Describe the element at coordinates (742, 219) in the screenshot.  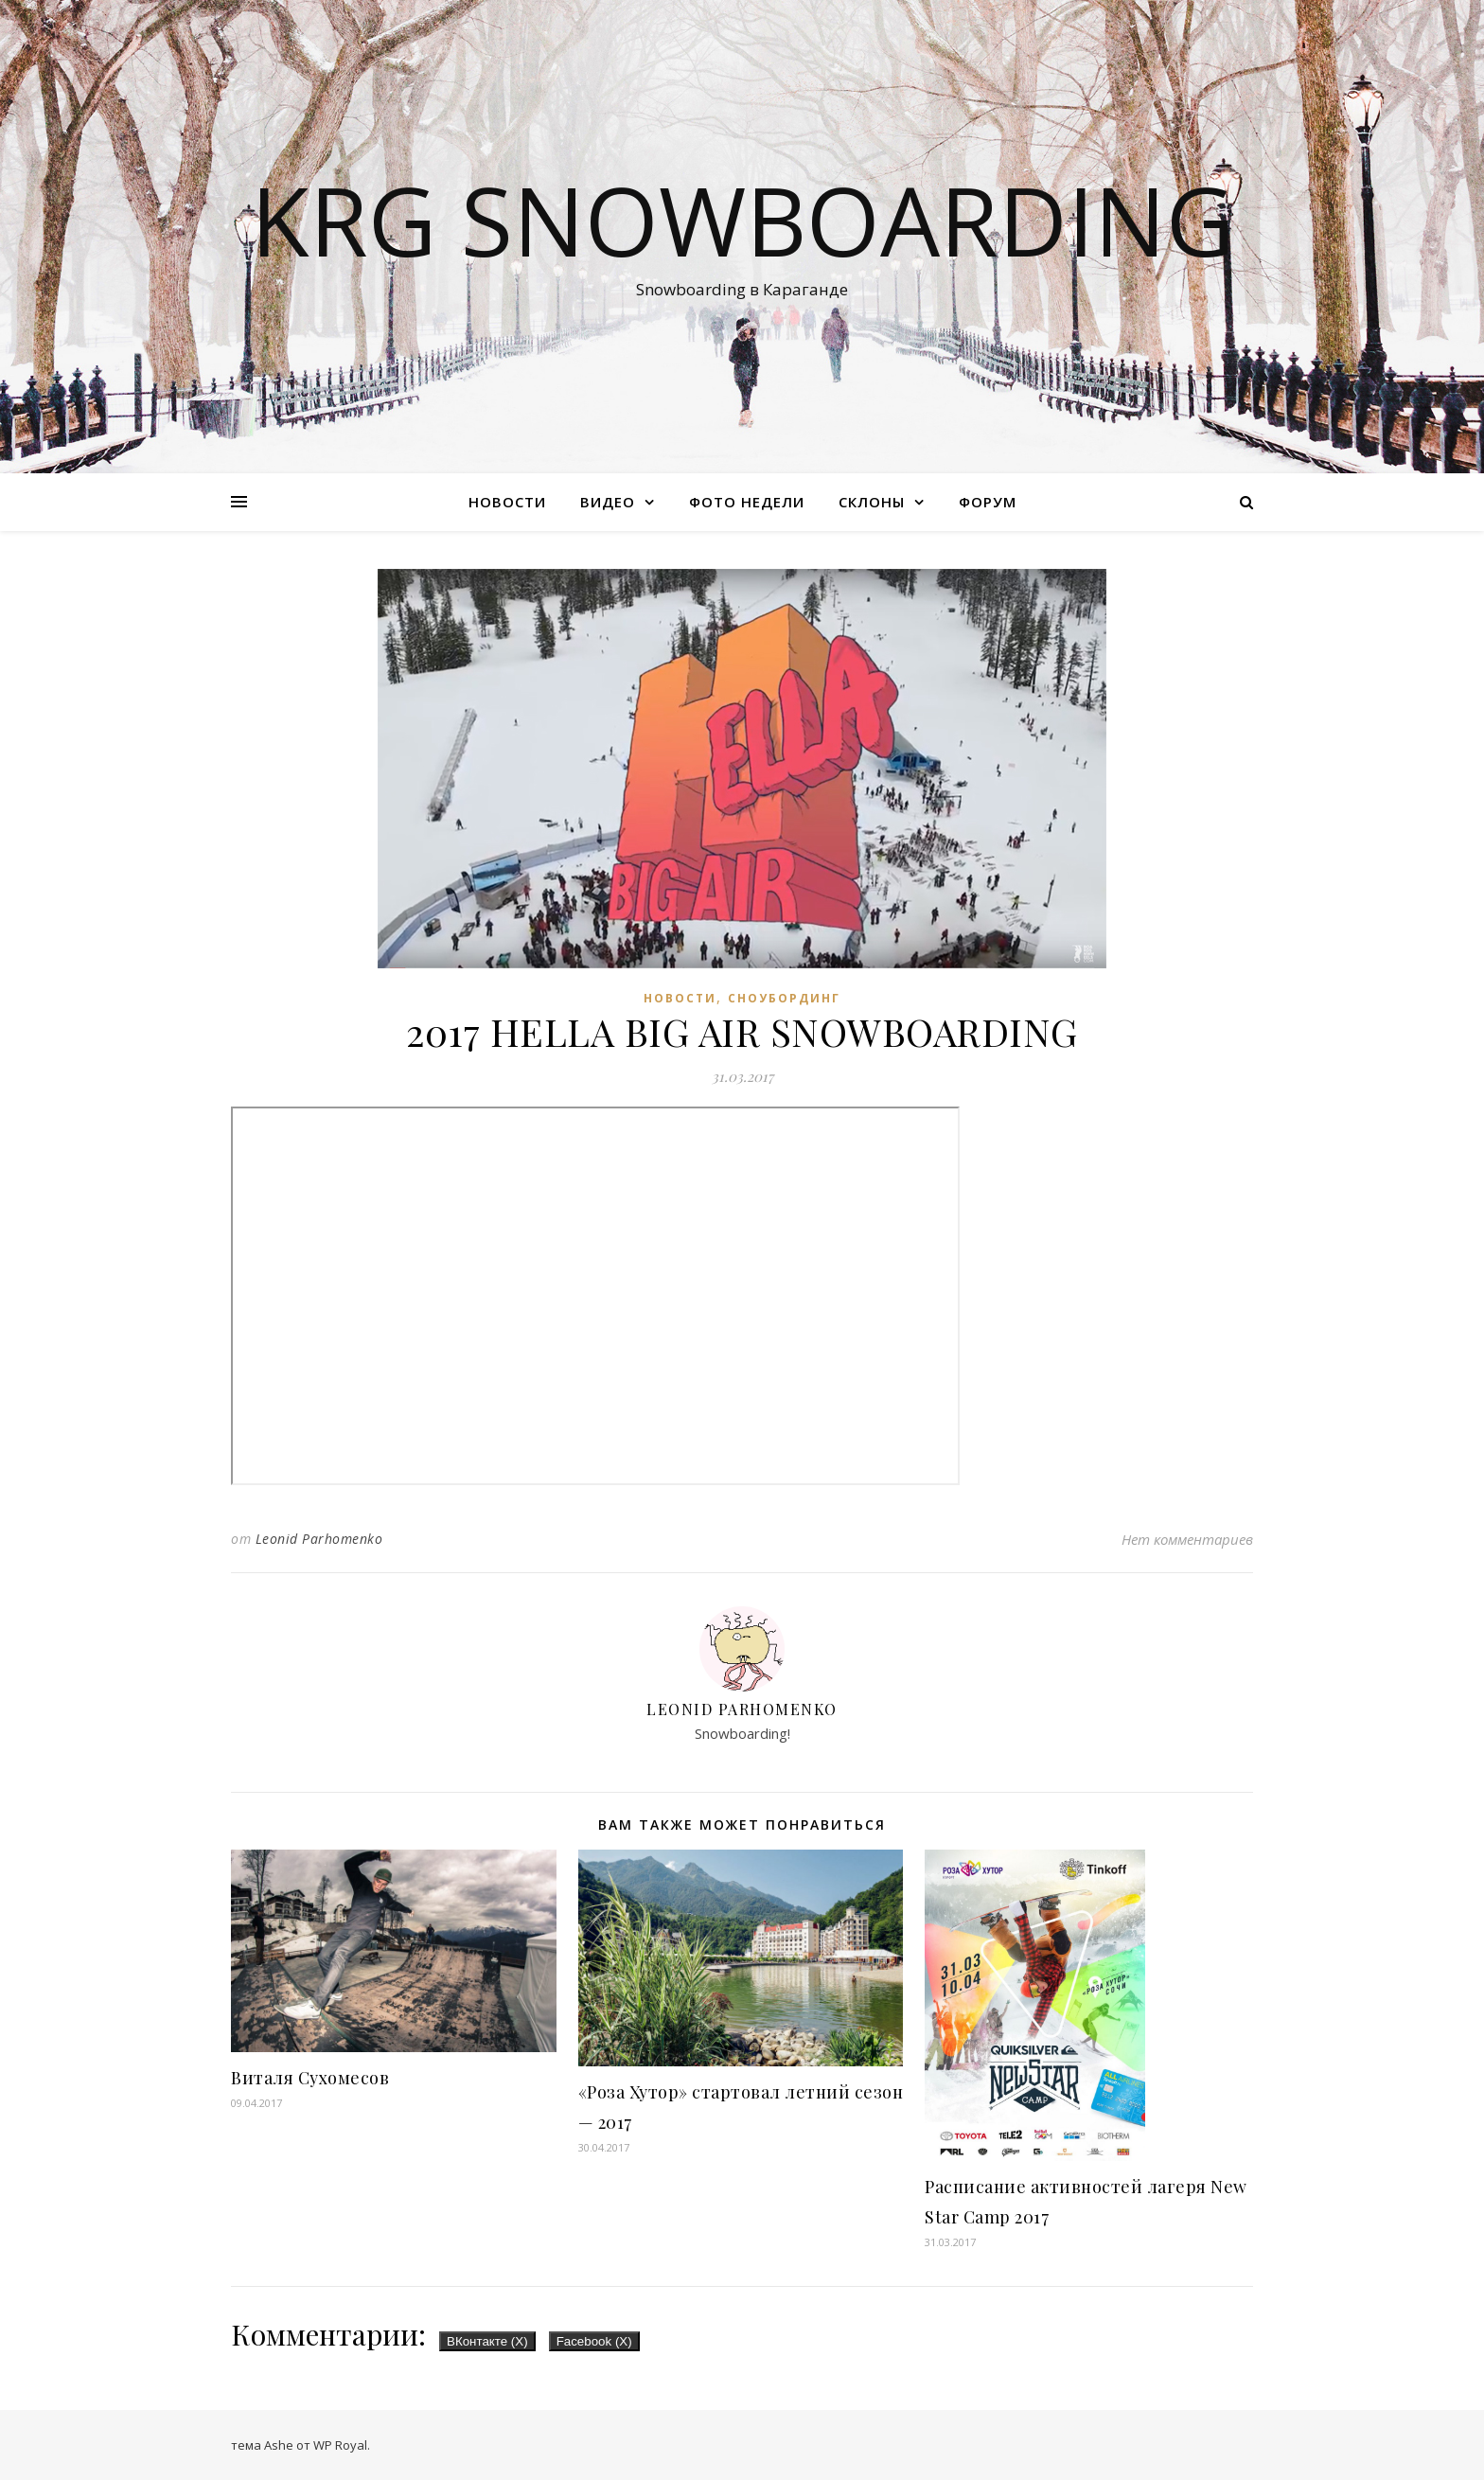
I see `KRG SNOWBOARDING` at that location.